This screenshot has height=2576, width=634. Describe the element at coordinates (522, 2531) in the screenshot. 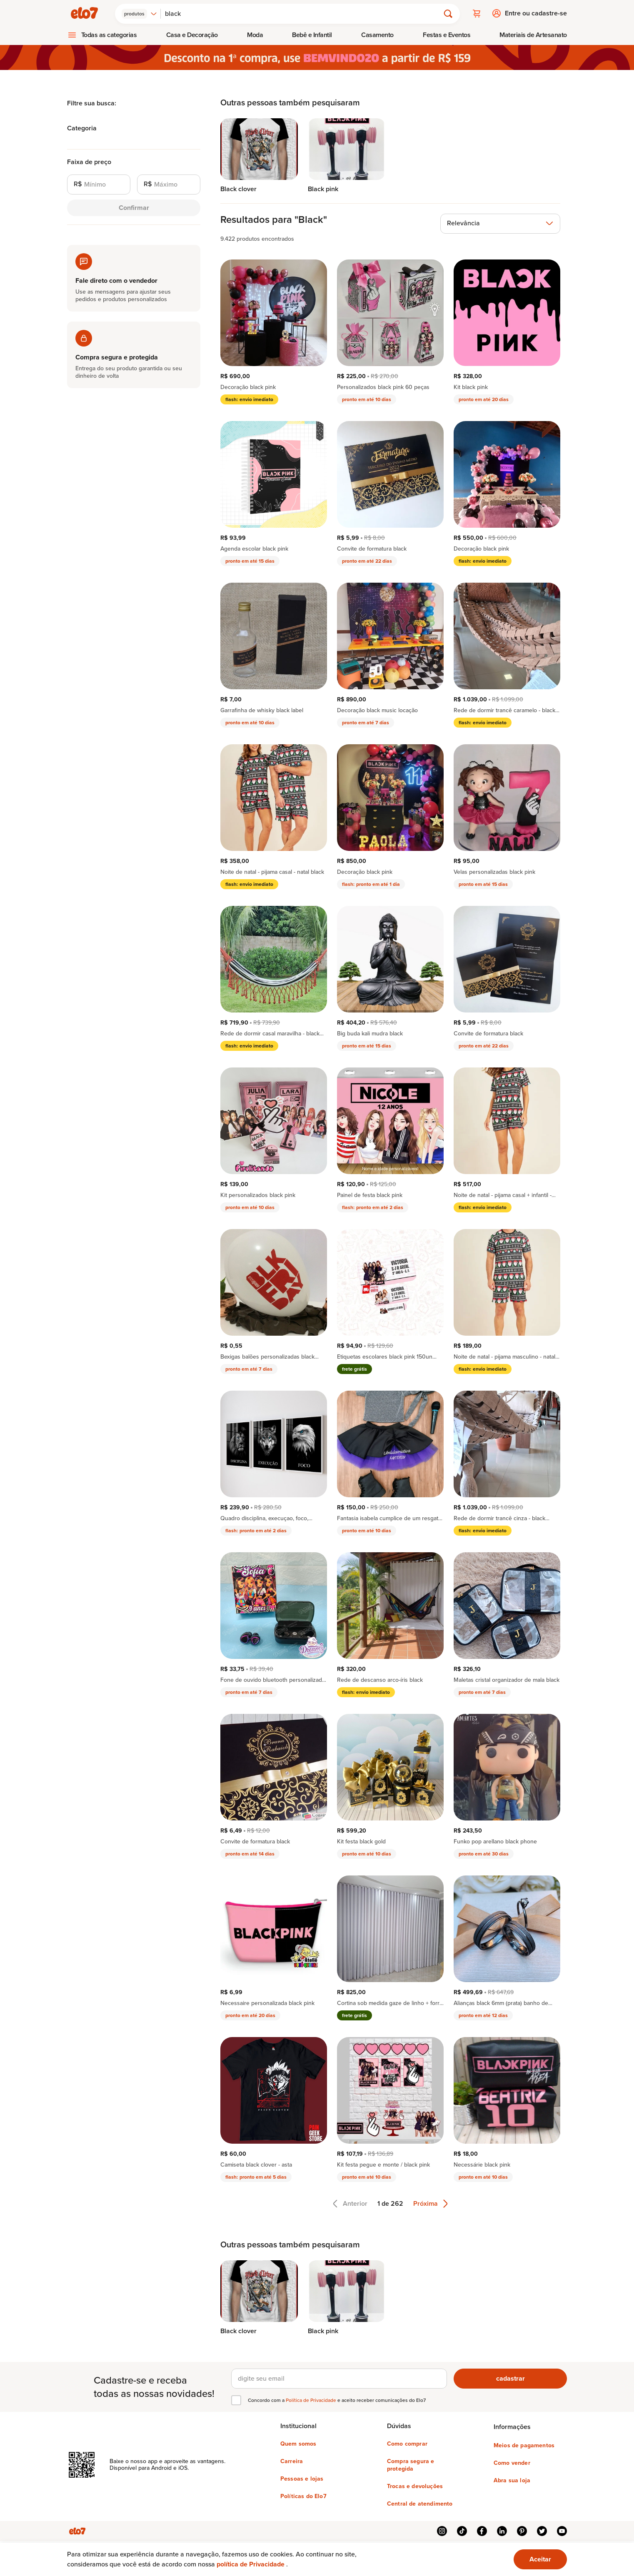

I see `pinterest [{{ link.text }}]` at that location.